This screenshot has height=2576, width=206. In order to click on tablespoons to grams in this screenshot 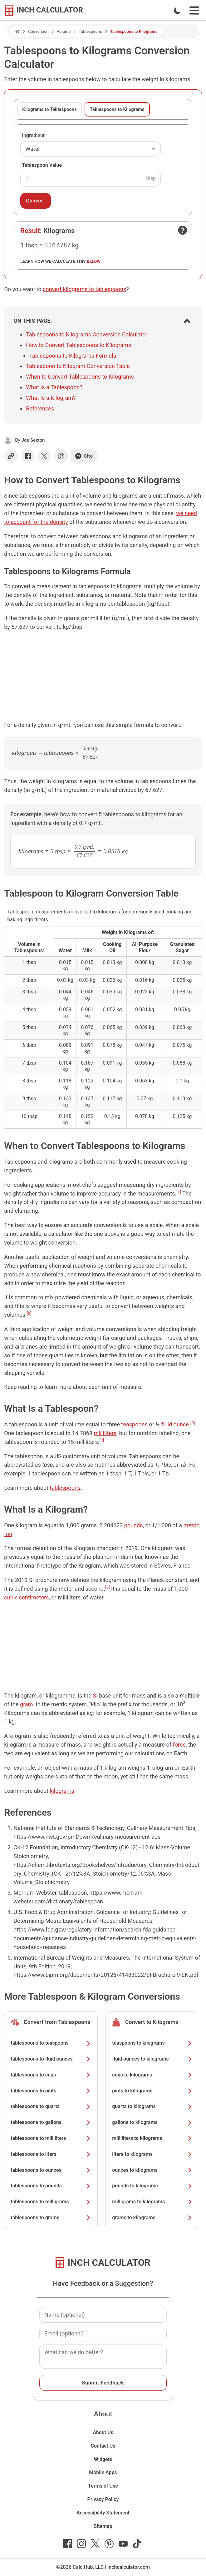, I will do `click(51, 2217)`.